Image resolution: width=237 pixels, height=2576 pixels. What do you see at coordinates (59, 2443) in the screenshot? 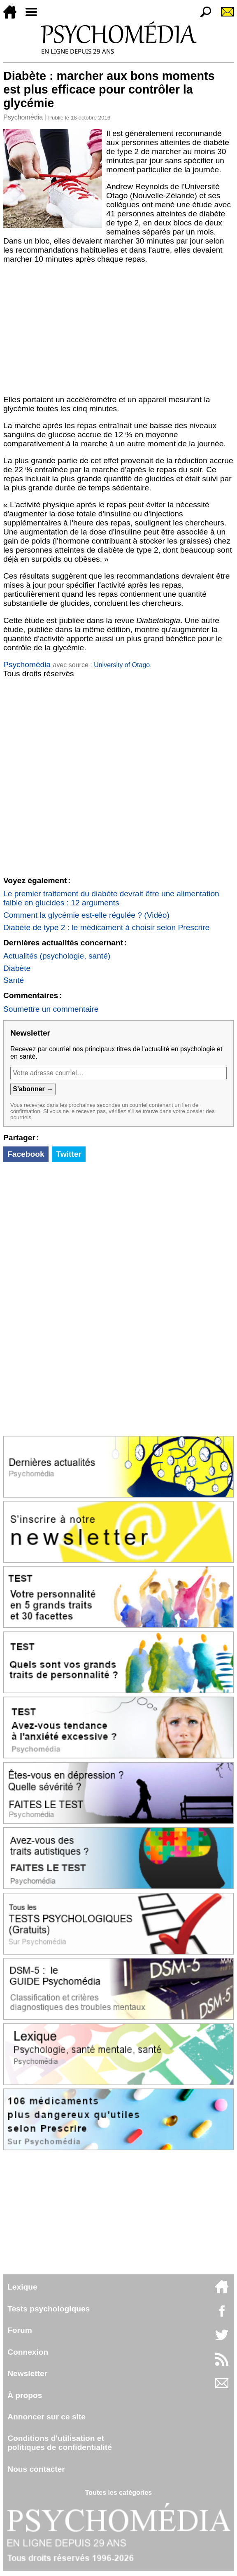
I see `Conditions d'utilisation etpolitiques de confidentialité` at bounding box center [59, 2443].